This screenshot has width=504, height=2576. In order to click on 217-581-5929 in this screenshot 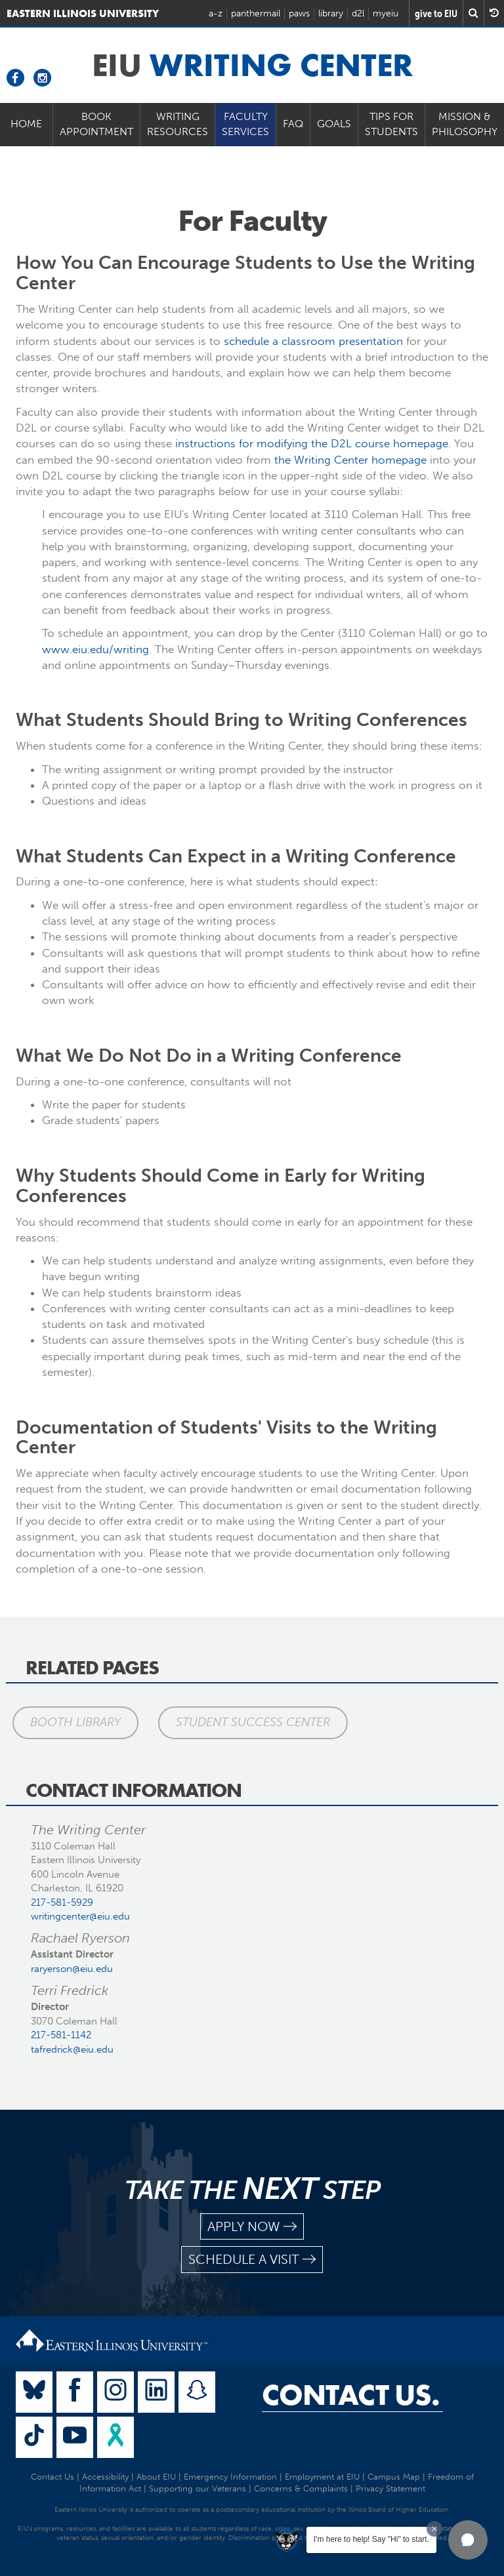, I will do `click(62, 1902)`.